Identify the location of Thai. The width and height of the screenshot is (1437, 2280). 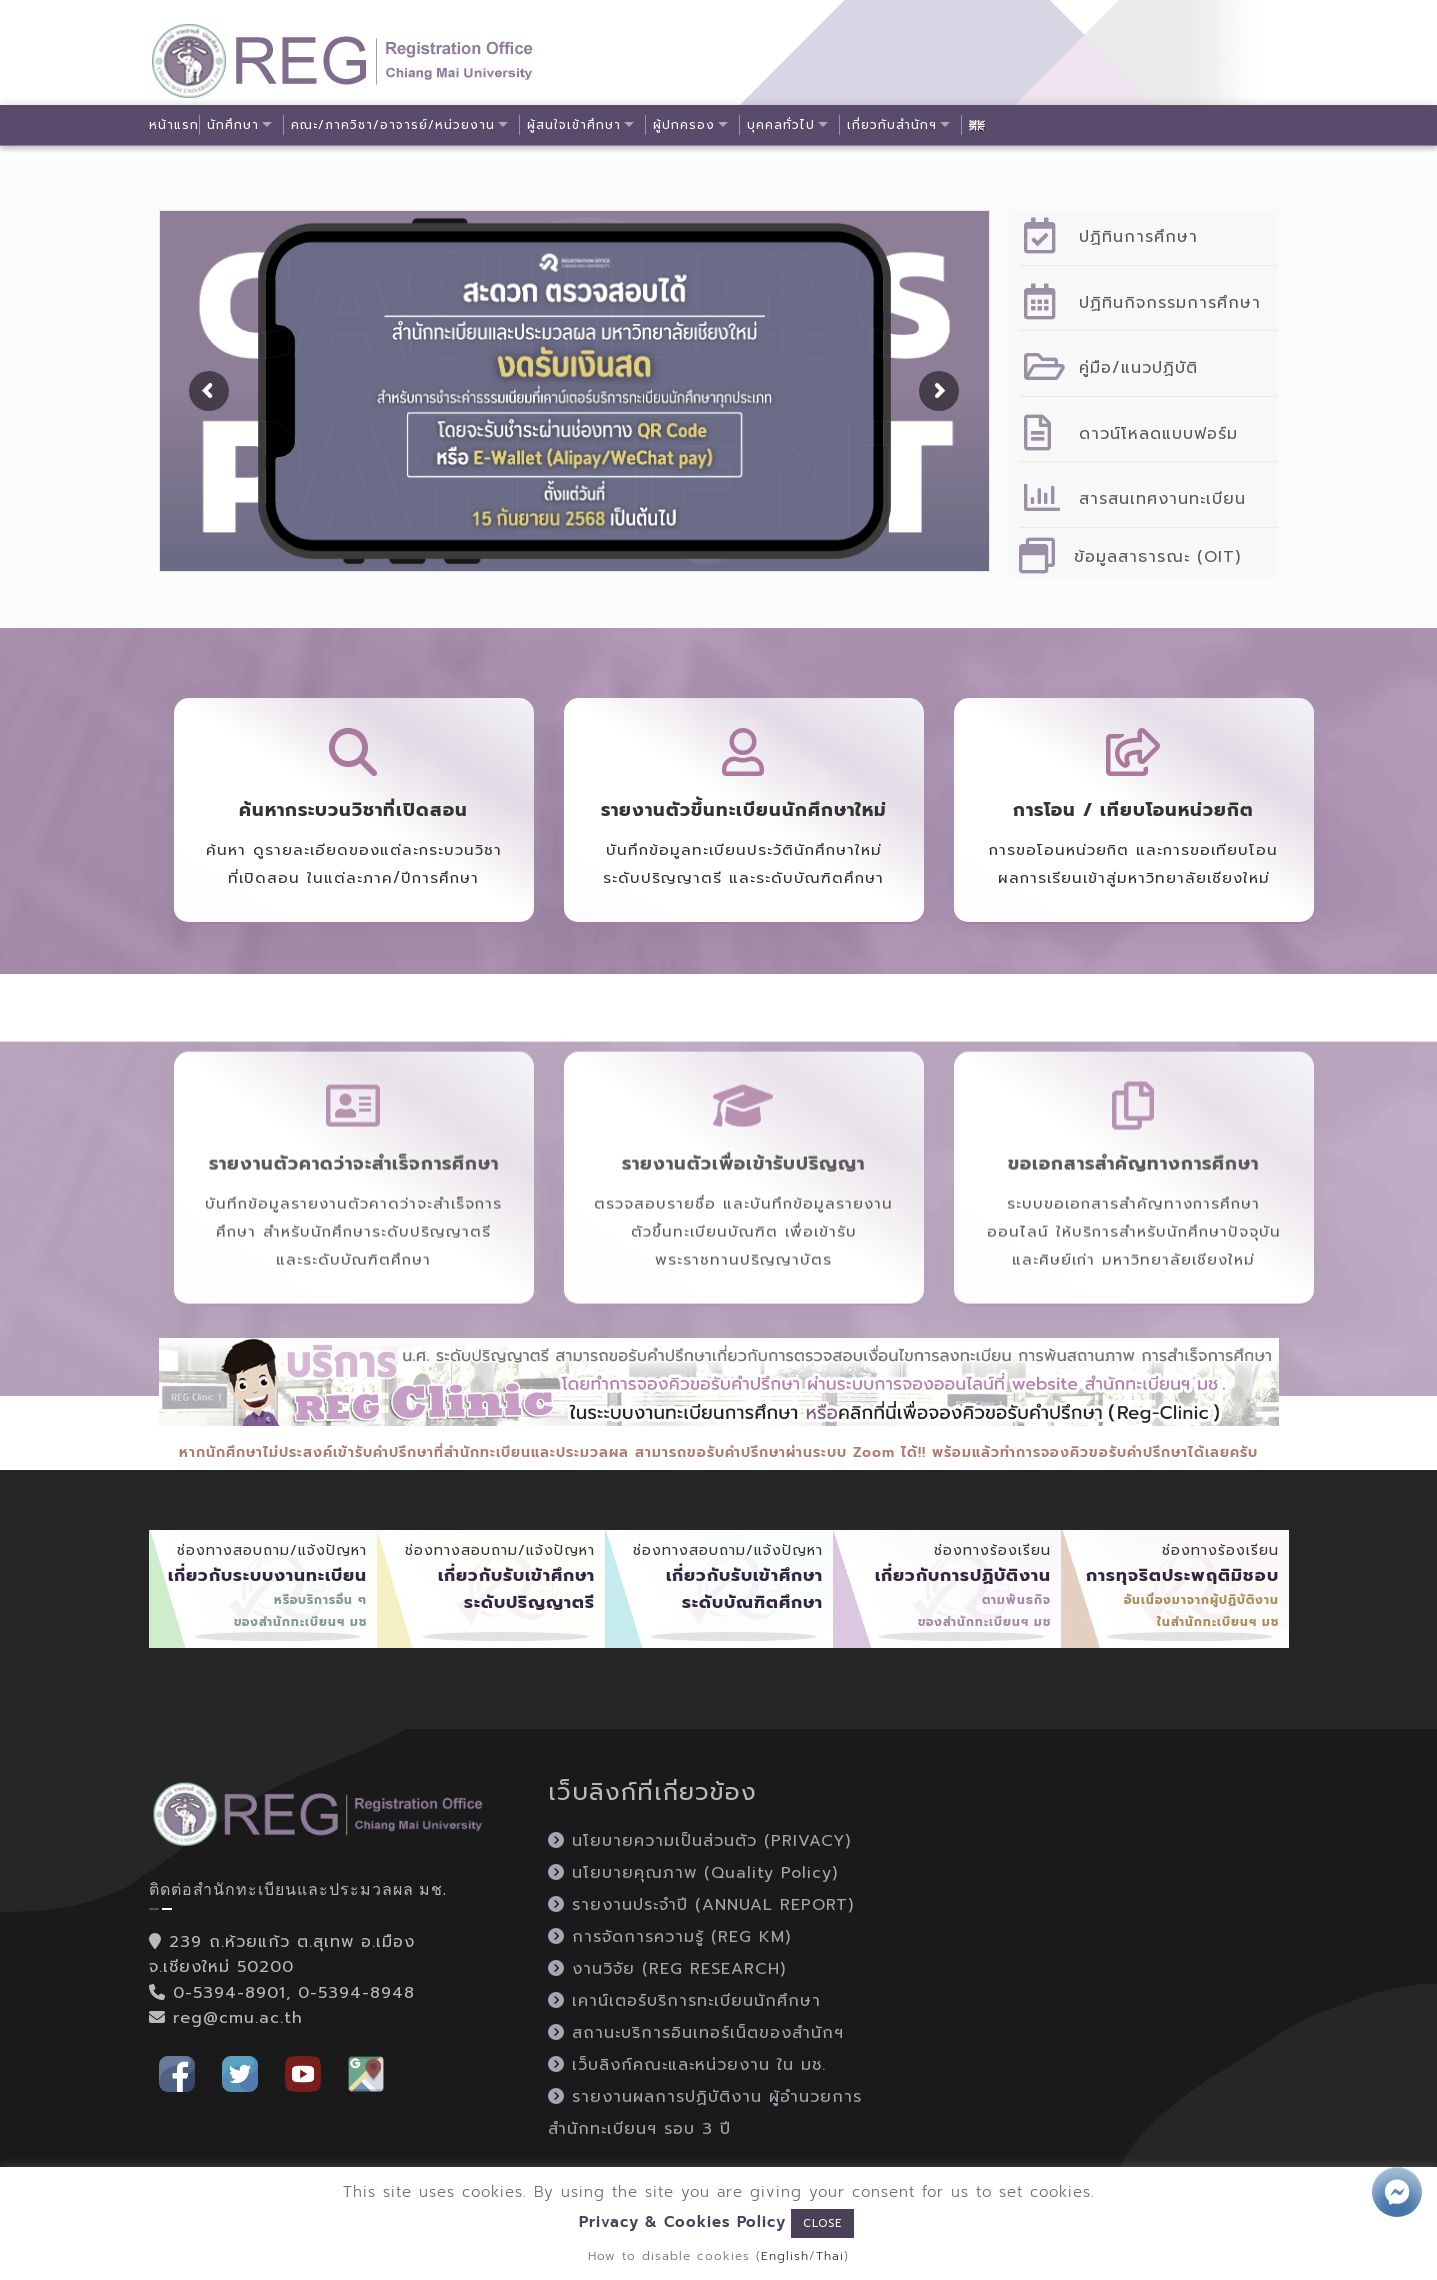
(830, 2256).